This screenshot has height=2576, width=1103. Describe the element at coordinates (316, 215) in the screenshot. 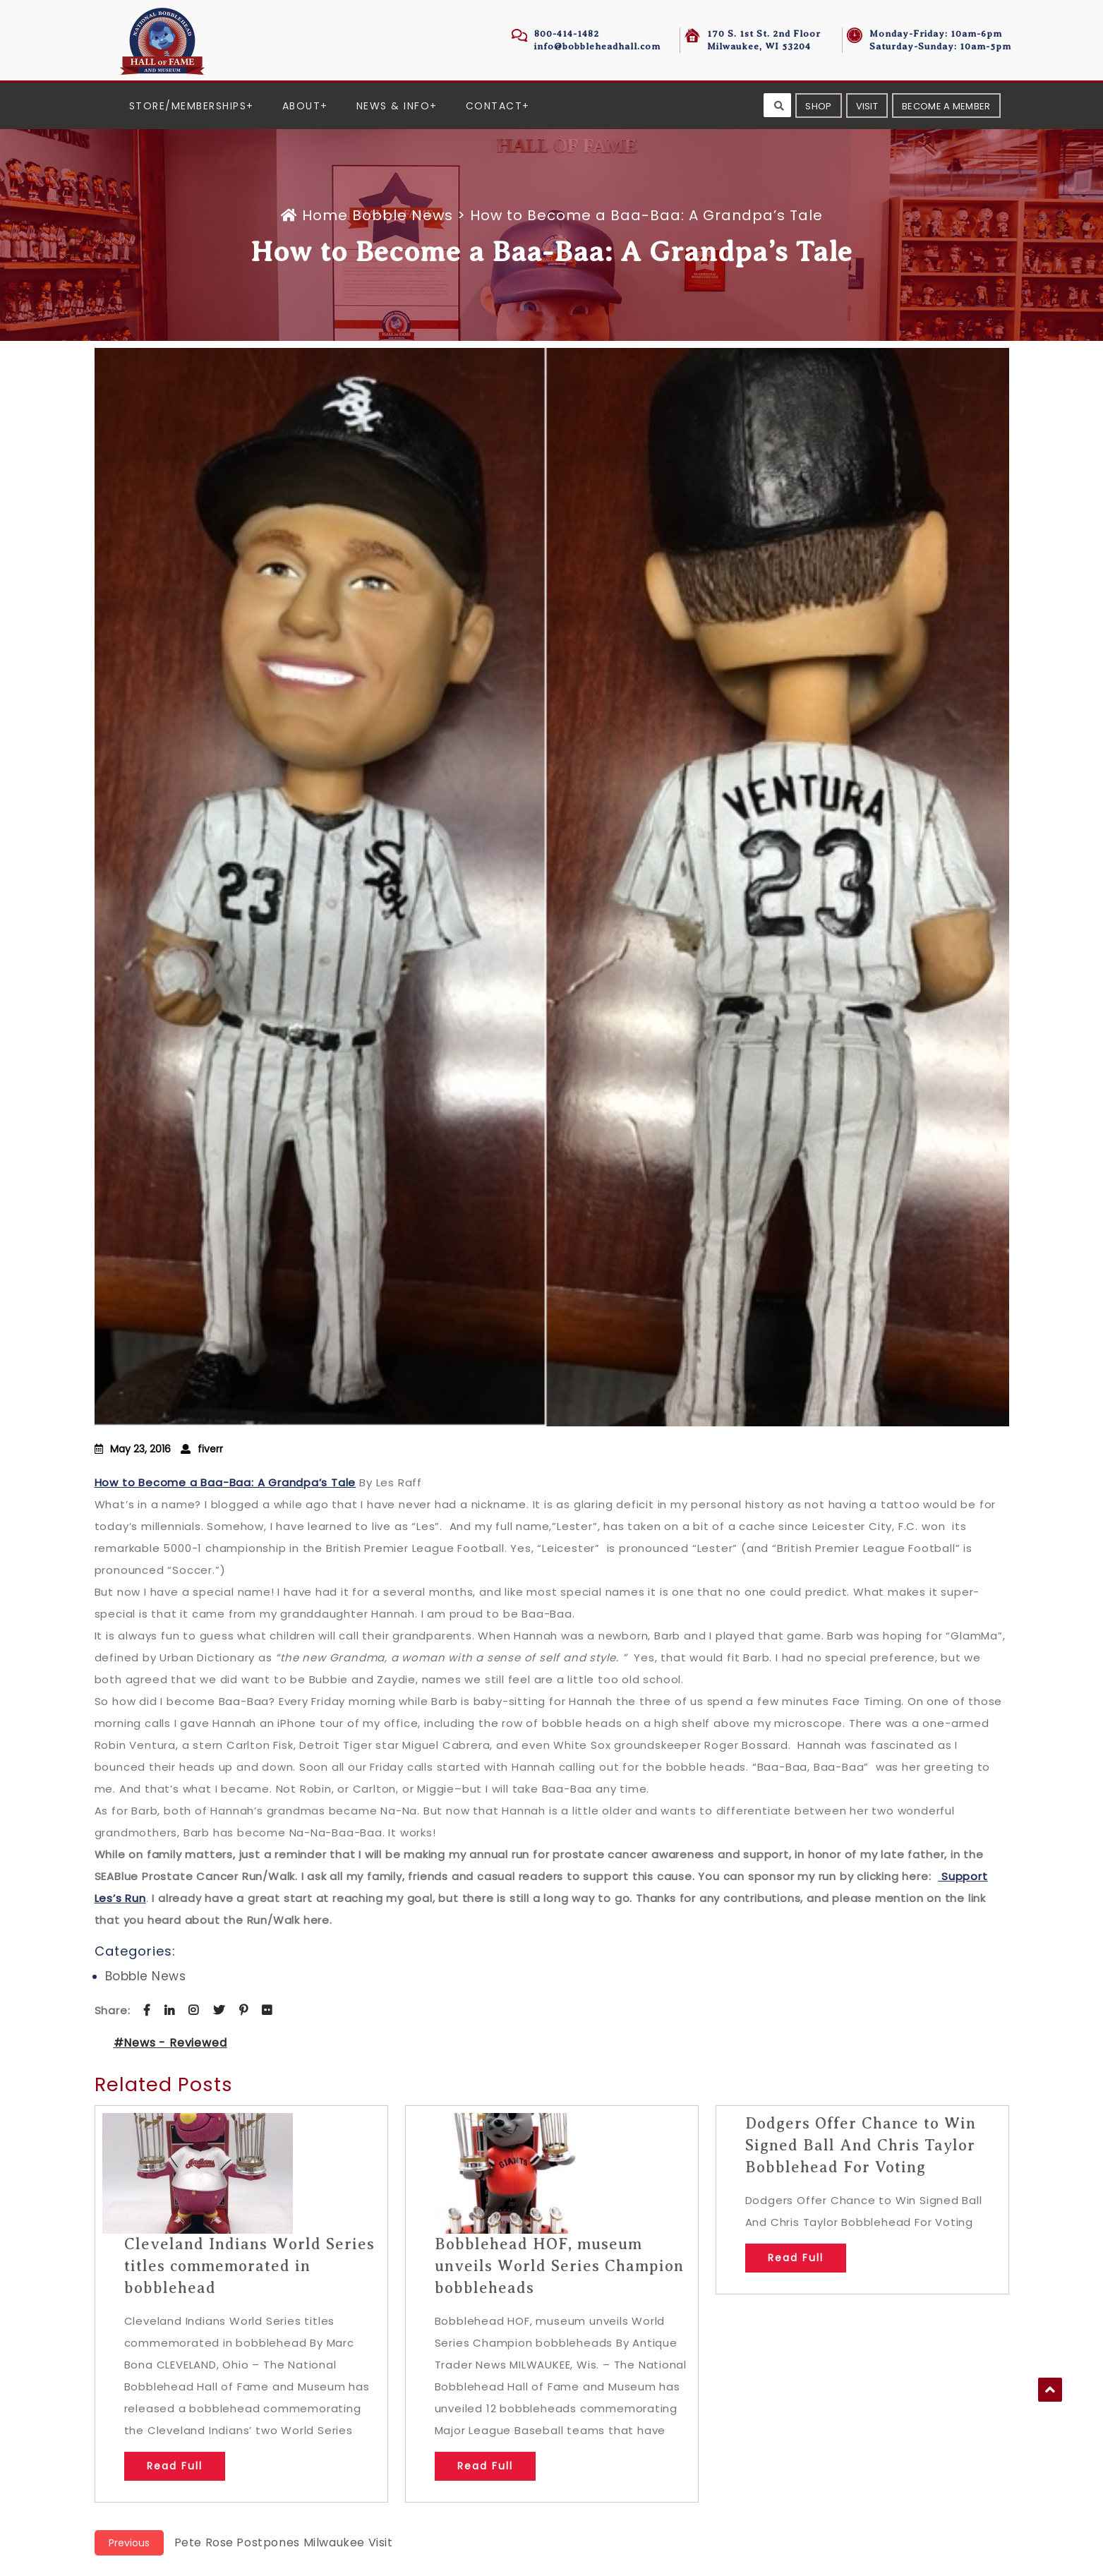

I see `Home` at that location.